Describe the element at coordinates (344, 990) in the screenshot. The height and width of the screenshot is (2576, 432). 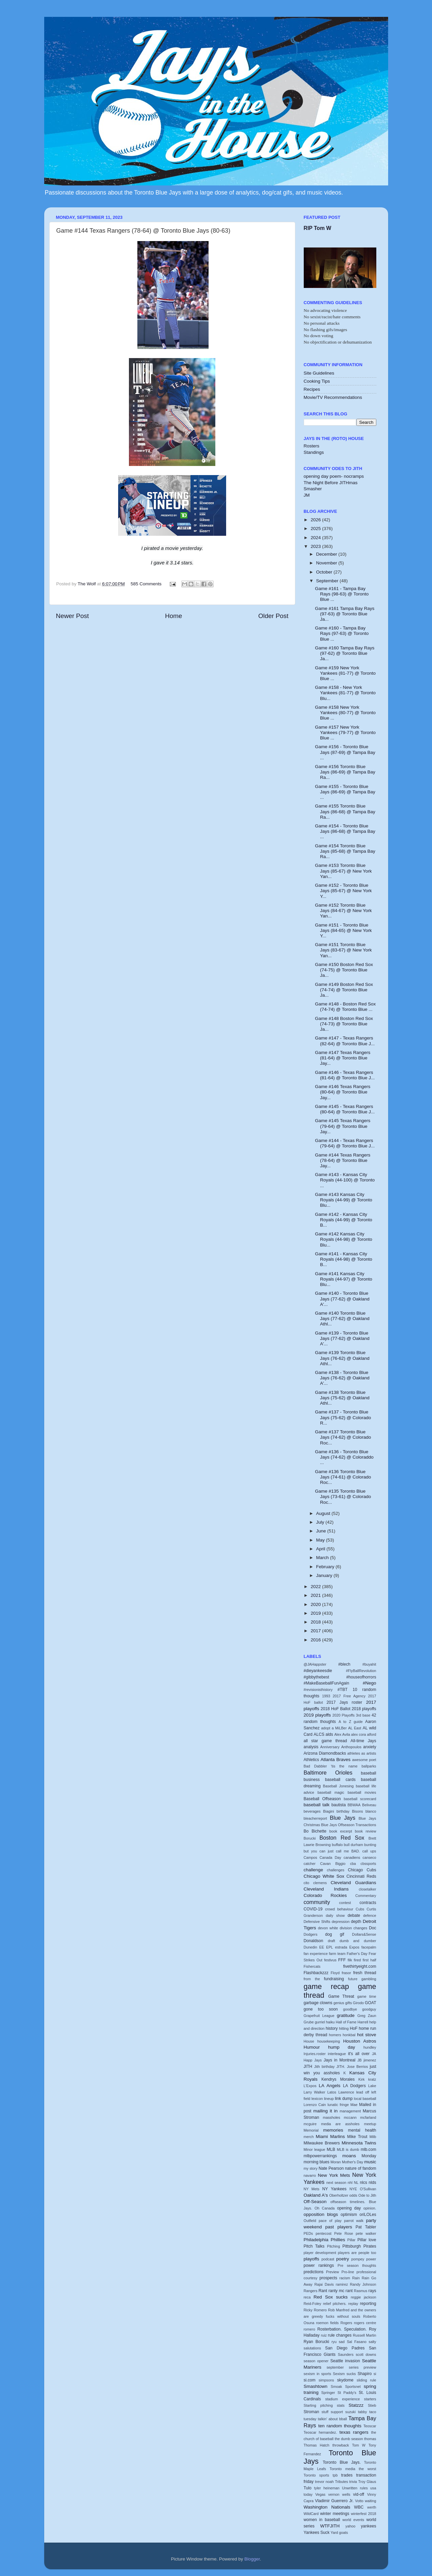
I see `Game #149 Boston Red Sox (74-74) @ Toronto Blue Ja...` at that location.